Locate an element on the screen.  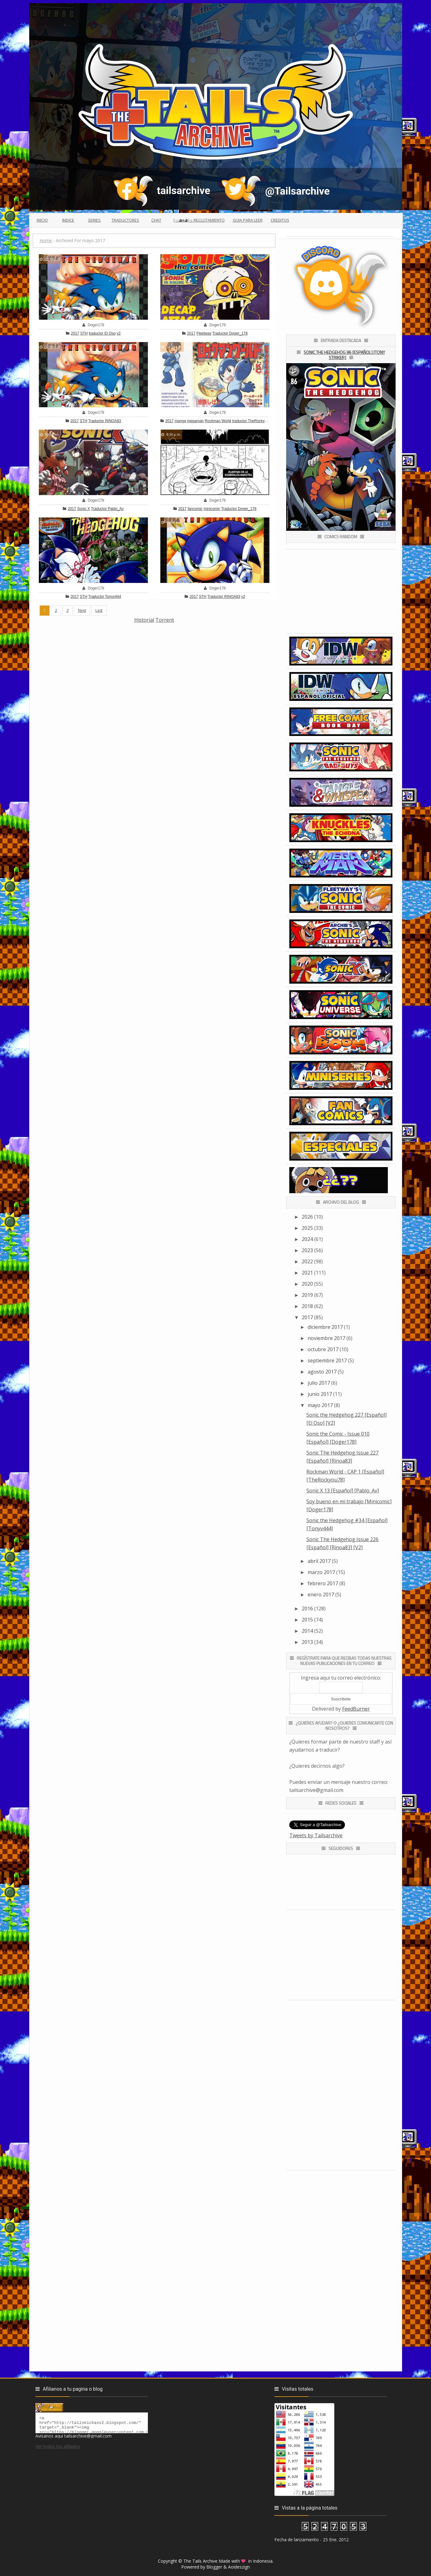
Fleetway is located at coordinates (203, 333).